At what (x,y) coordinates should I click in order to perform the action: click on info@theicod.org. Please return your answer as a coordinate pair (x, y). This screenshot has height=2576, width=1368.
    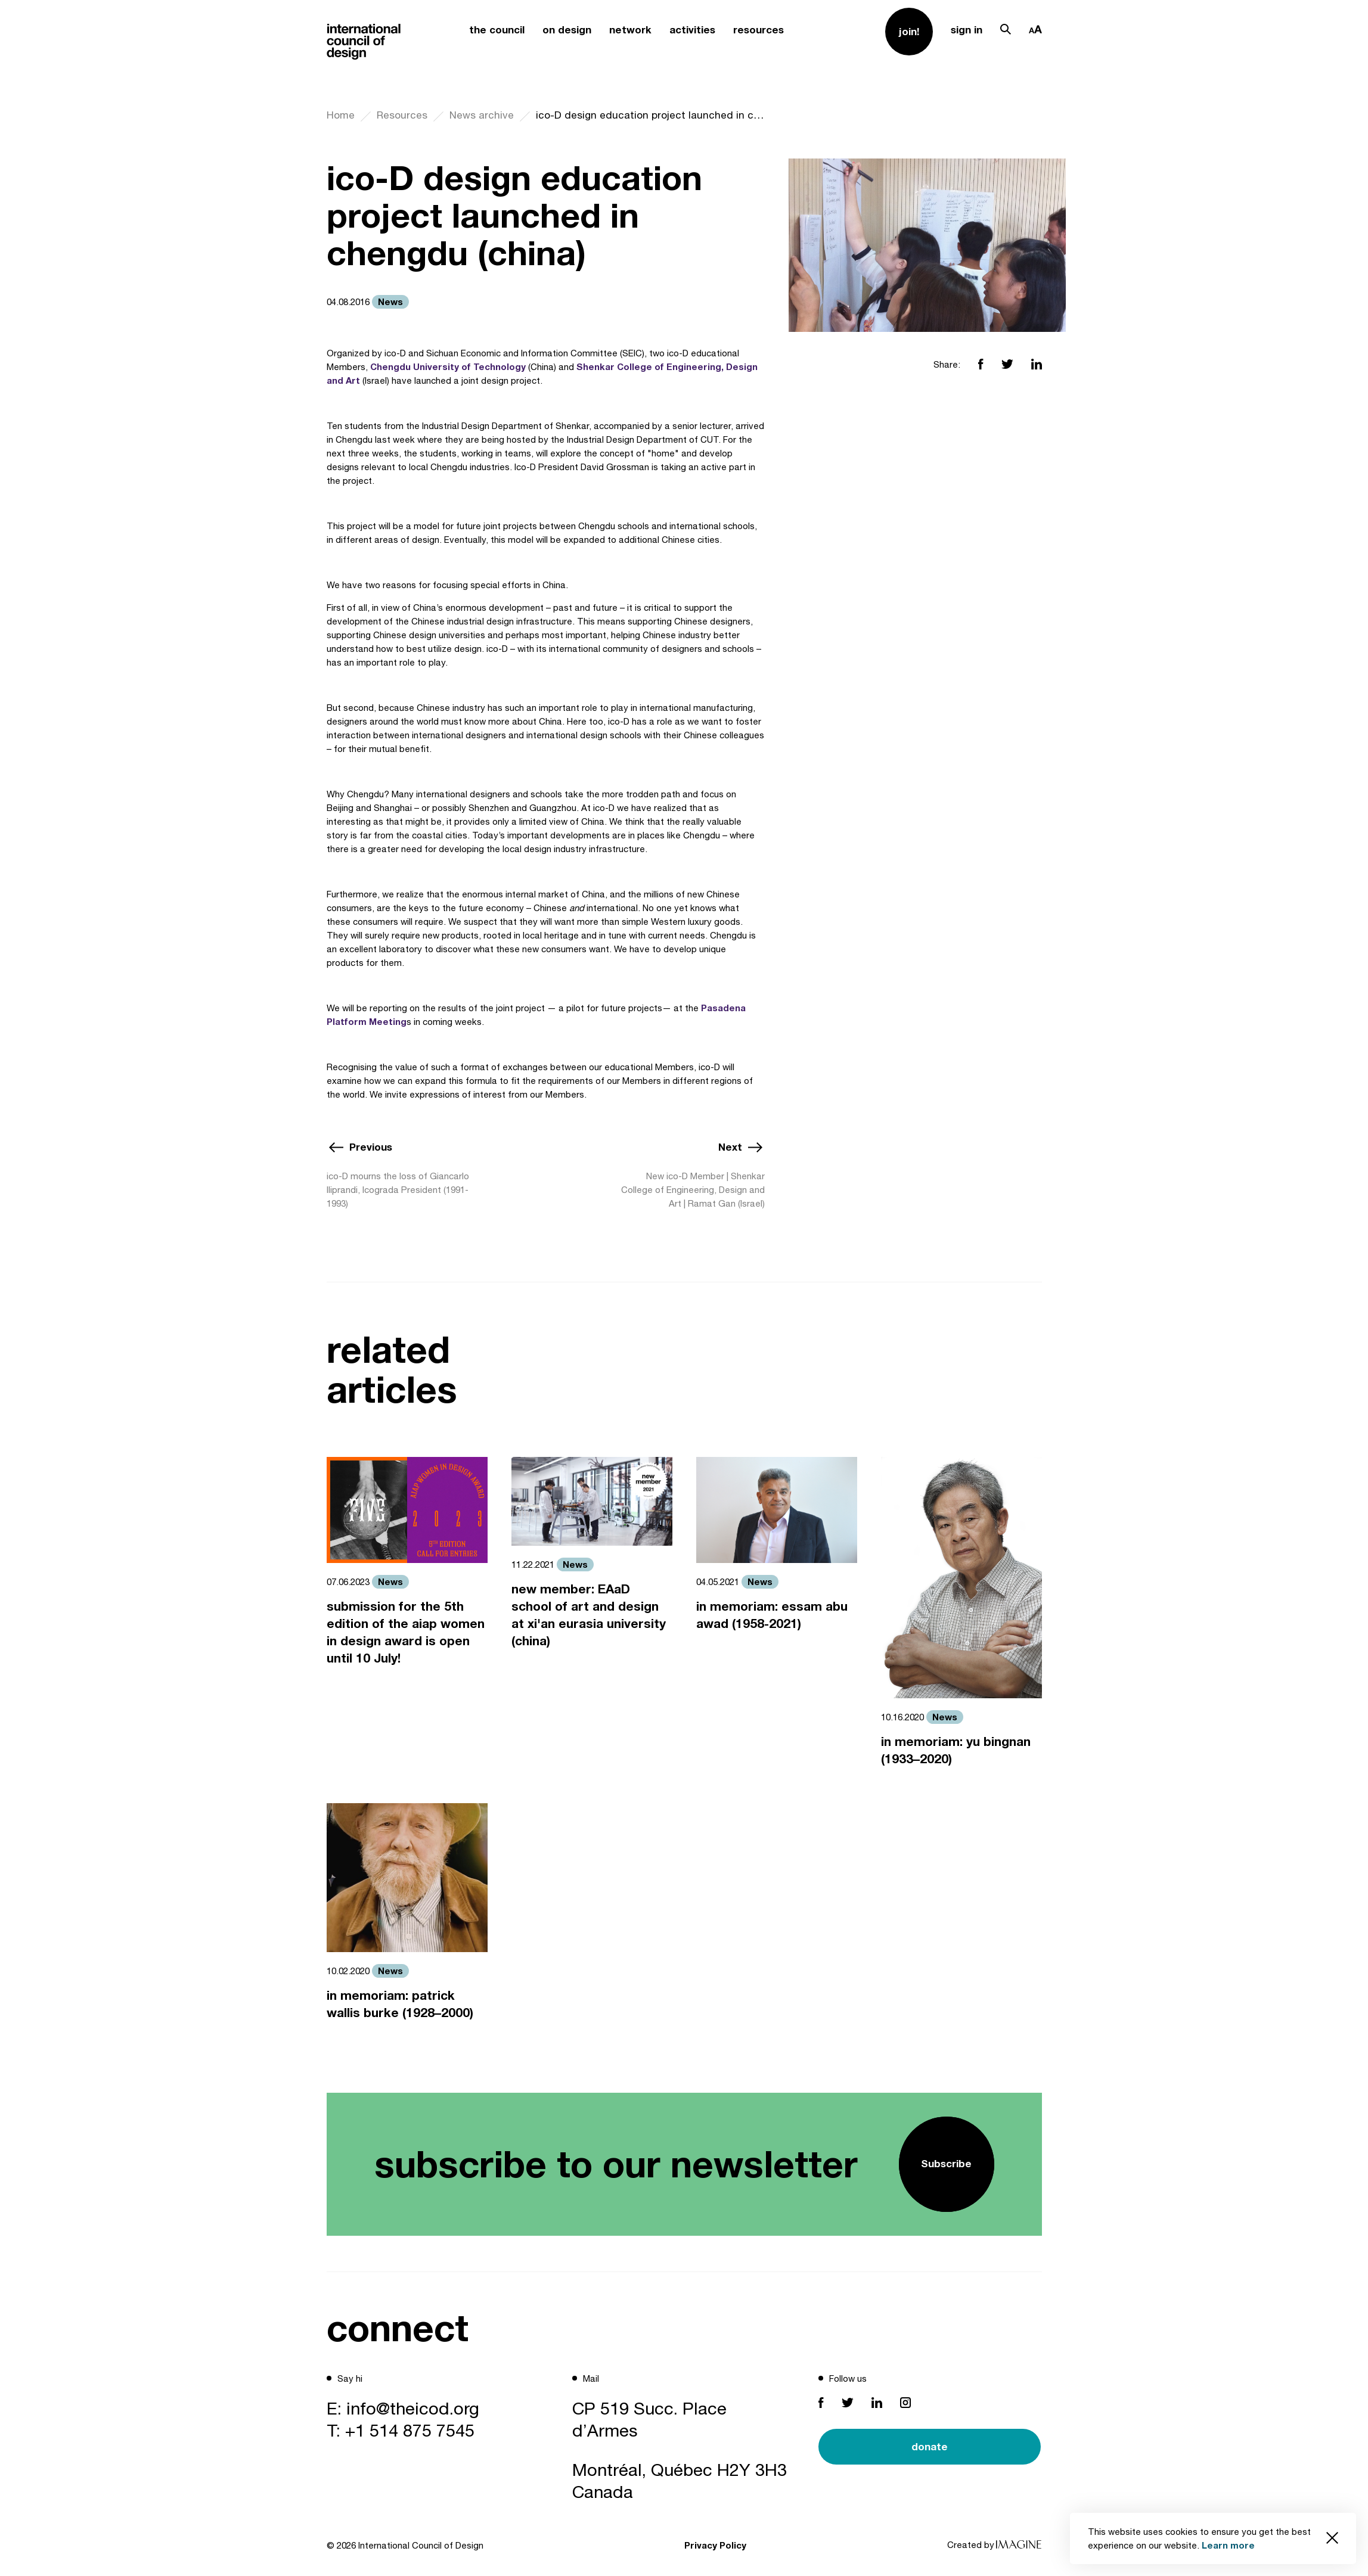
    Looking at the image, I should click on (412, 2408).